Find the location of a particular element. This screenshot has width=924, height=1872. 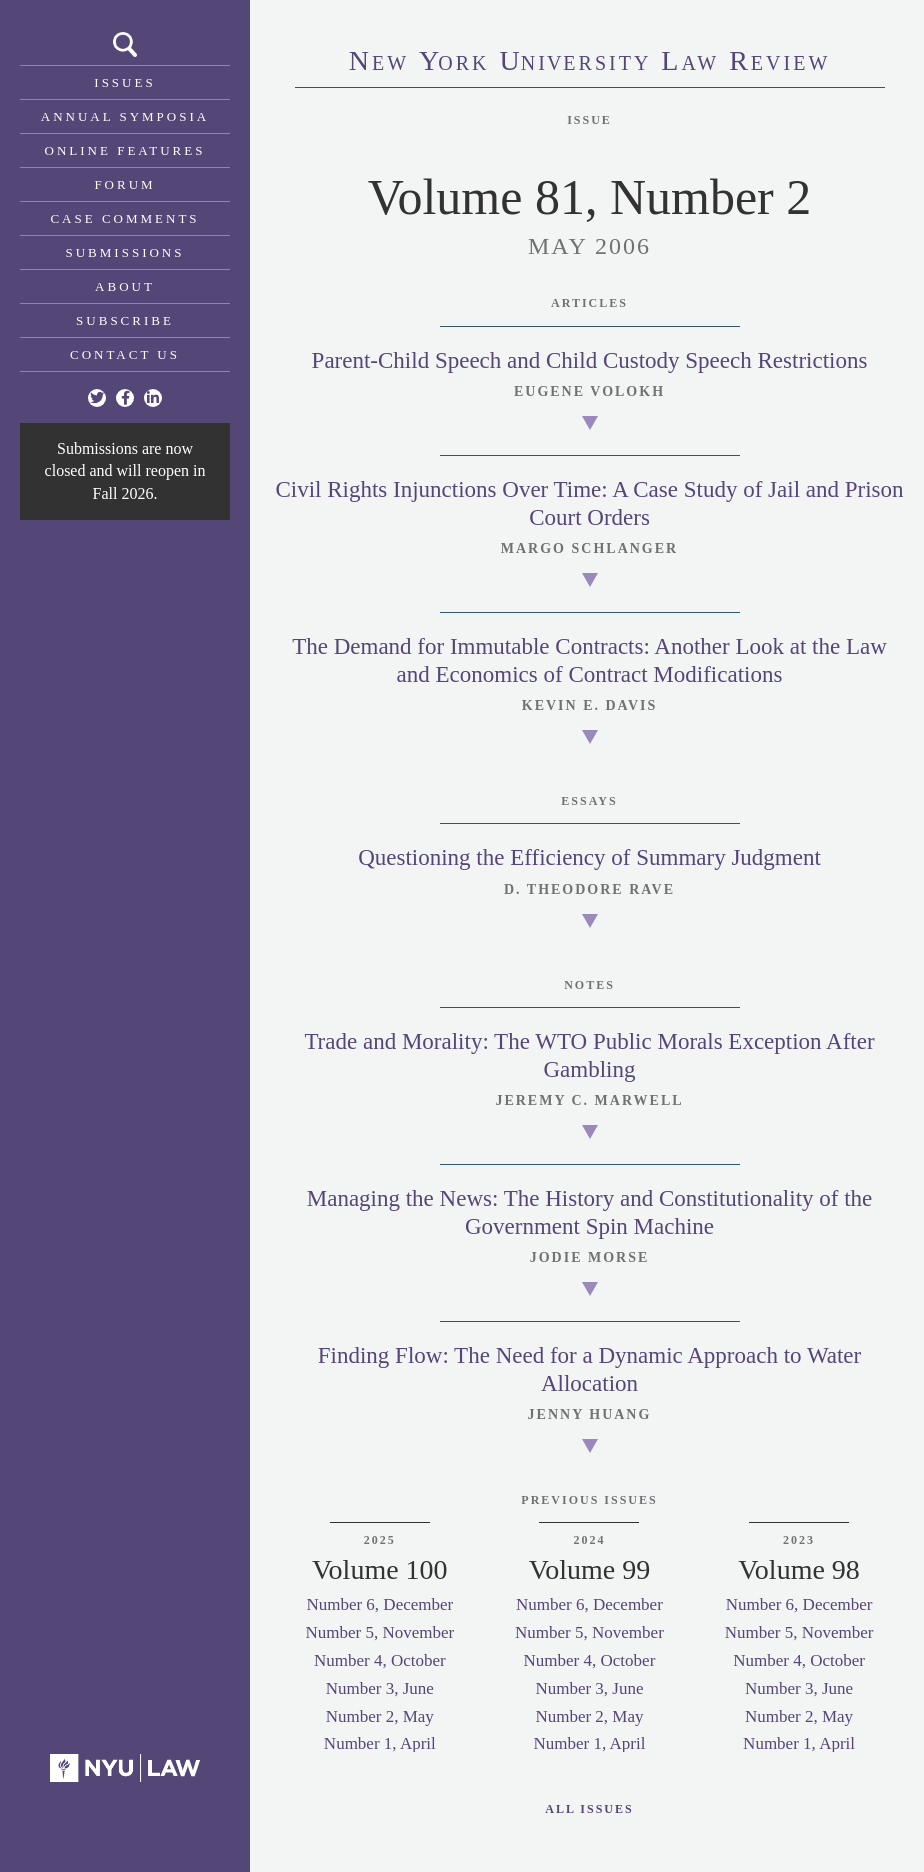

Issues is located at coordinates (124, 82).